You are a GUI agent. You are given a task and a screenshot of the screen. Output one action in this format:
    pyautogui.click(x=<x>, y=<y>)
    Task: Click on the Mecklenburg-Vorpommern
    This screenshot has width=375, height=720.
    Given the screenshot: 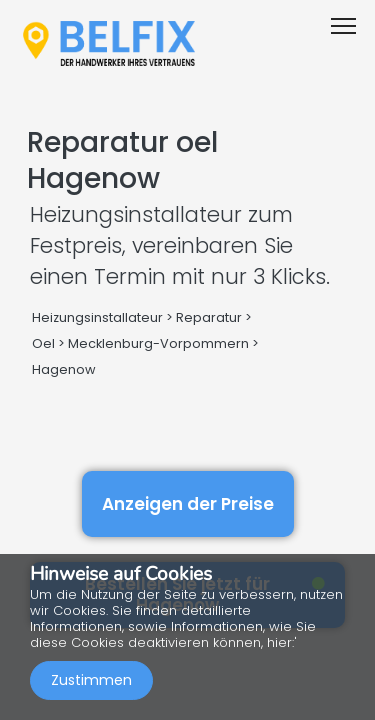 What is the action you would take?
    pyautogui.click(x=158, y=343)
    